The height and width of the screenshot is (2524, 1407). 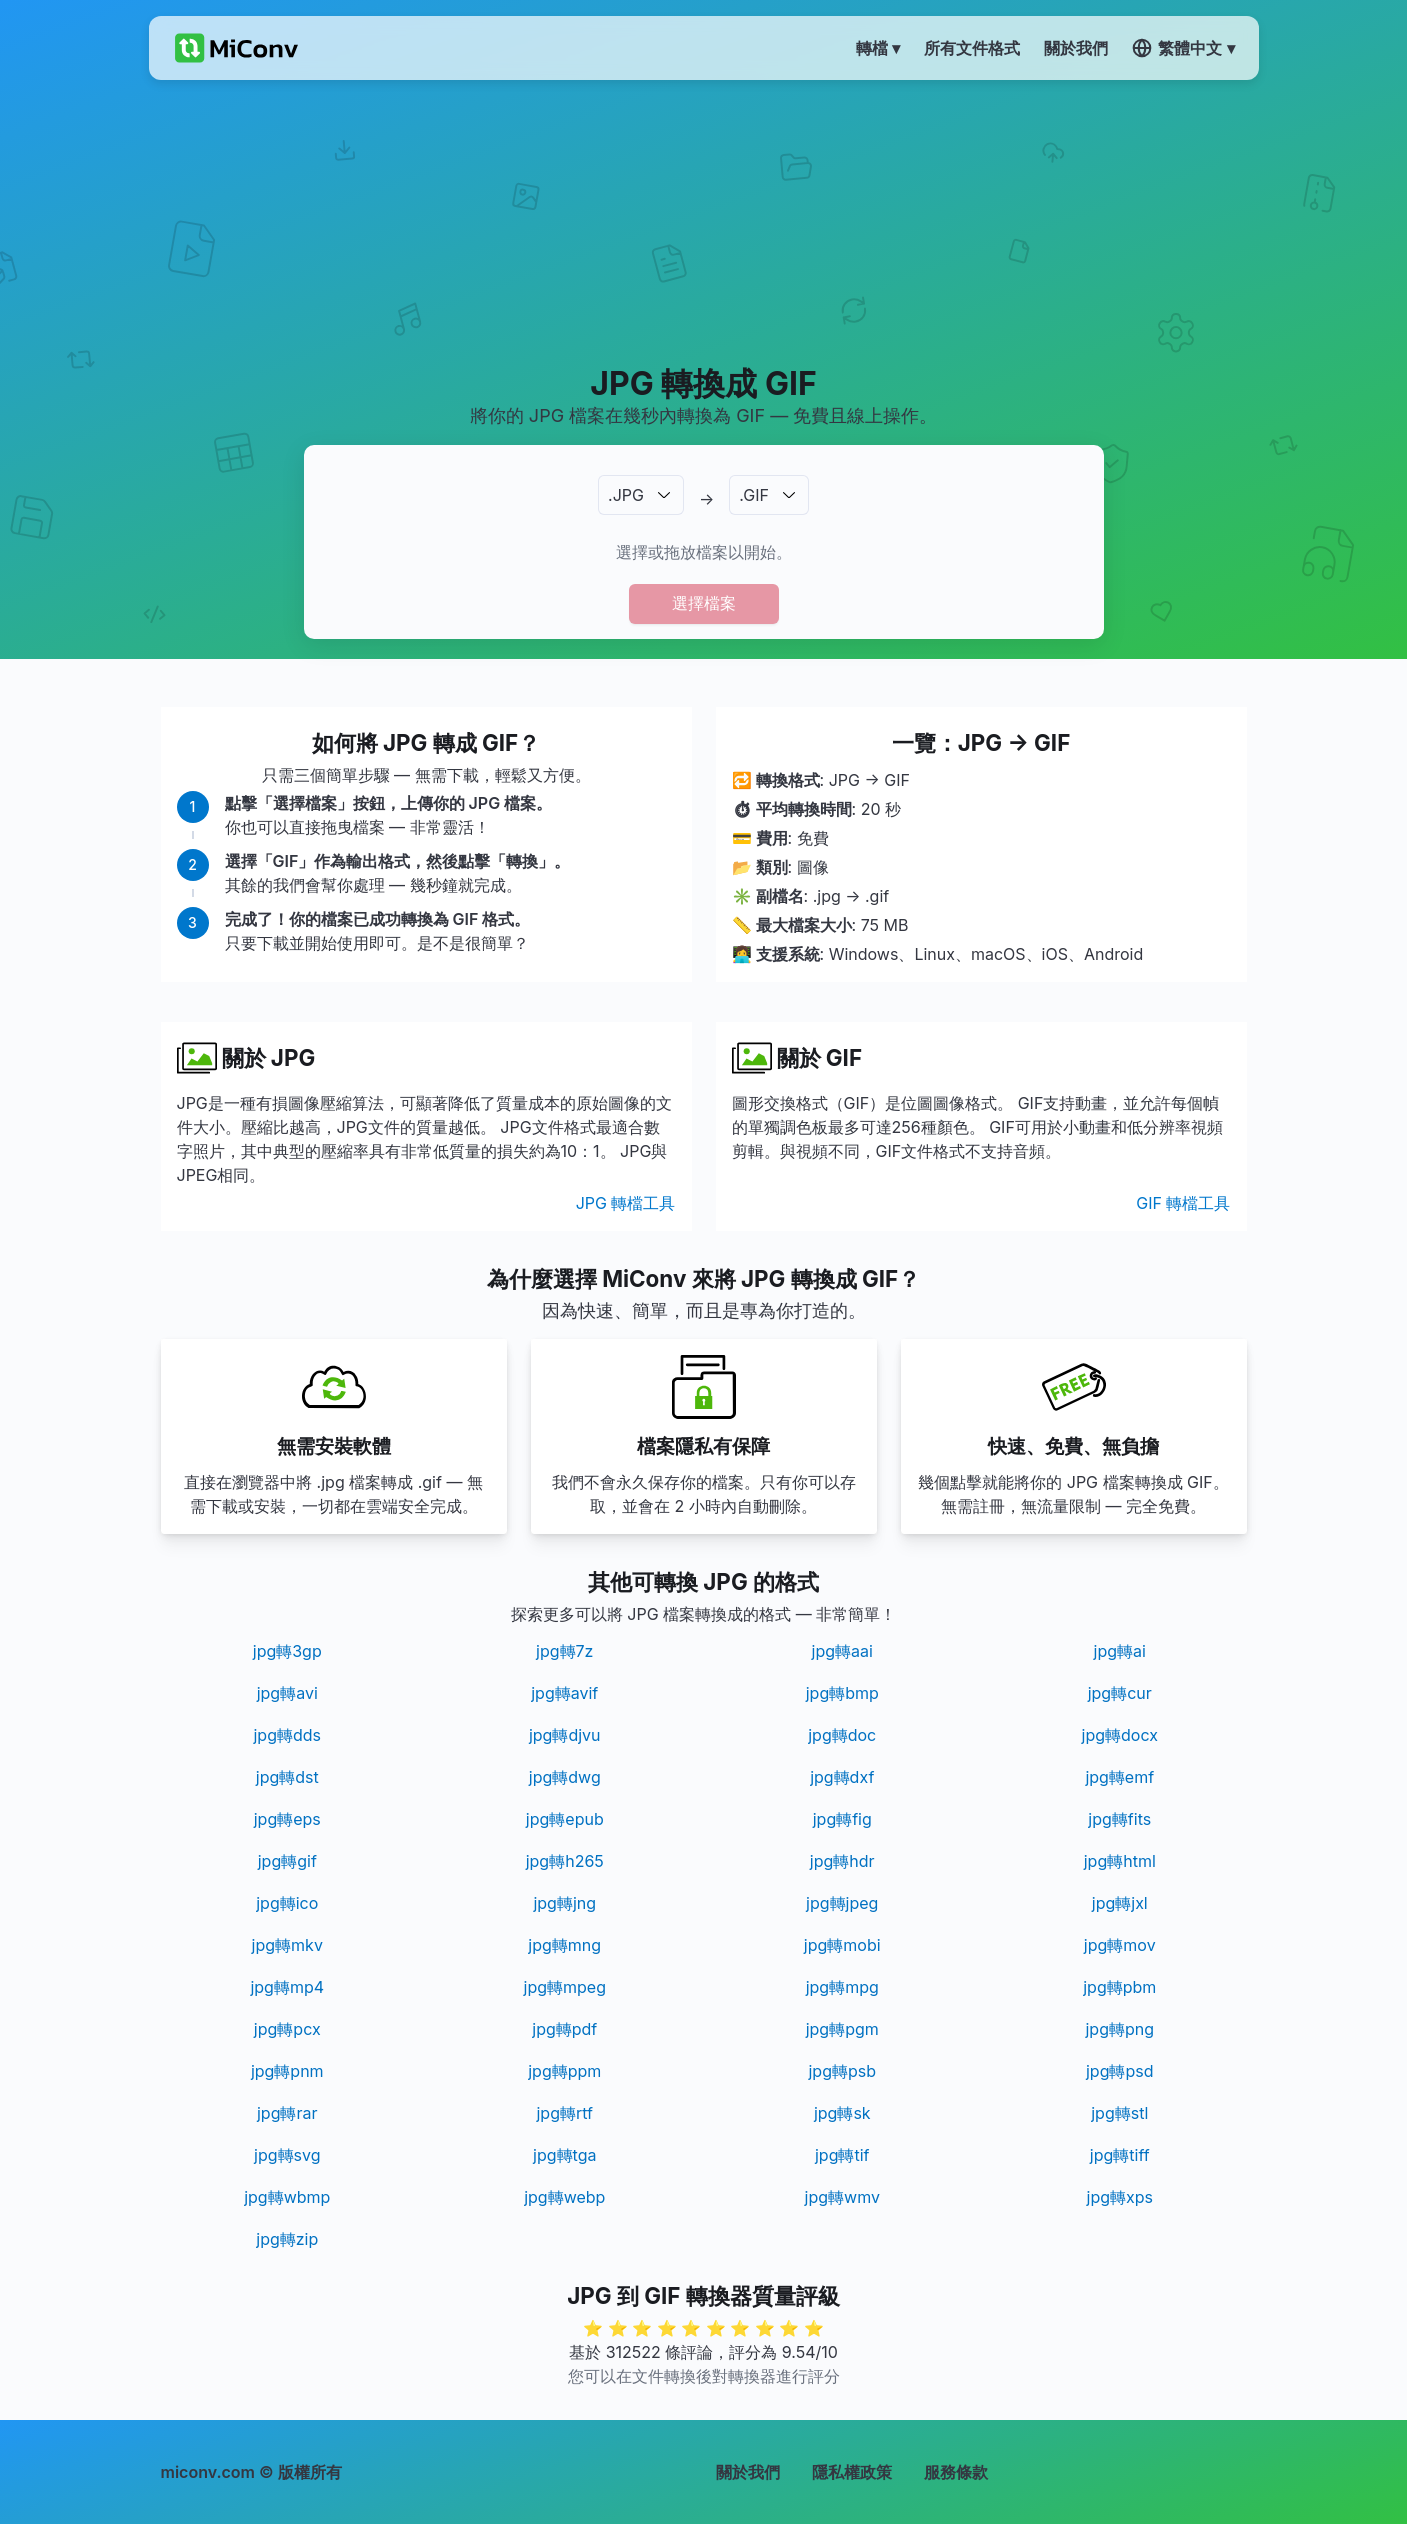 What do you see at coordinates (1120, 2071) in the screenshot?
I see `jpg轉psd` at bounding box center [1120, 2071].